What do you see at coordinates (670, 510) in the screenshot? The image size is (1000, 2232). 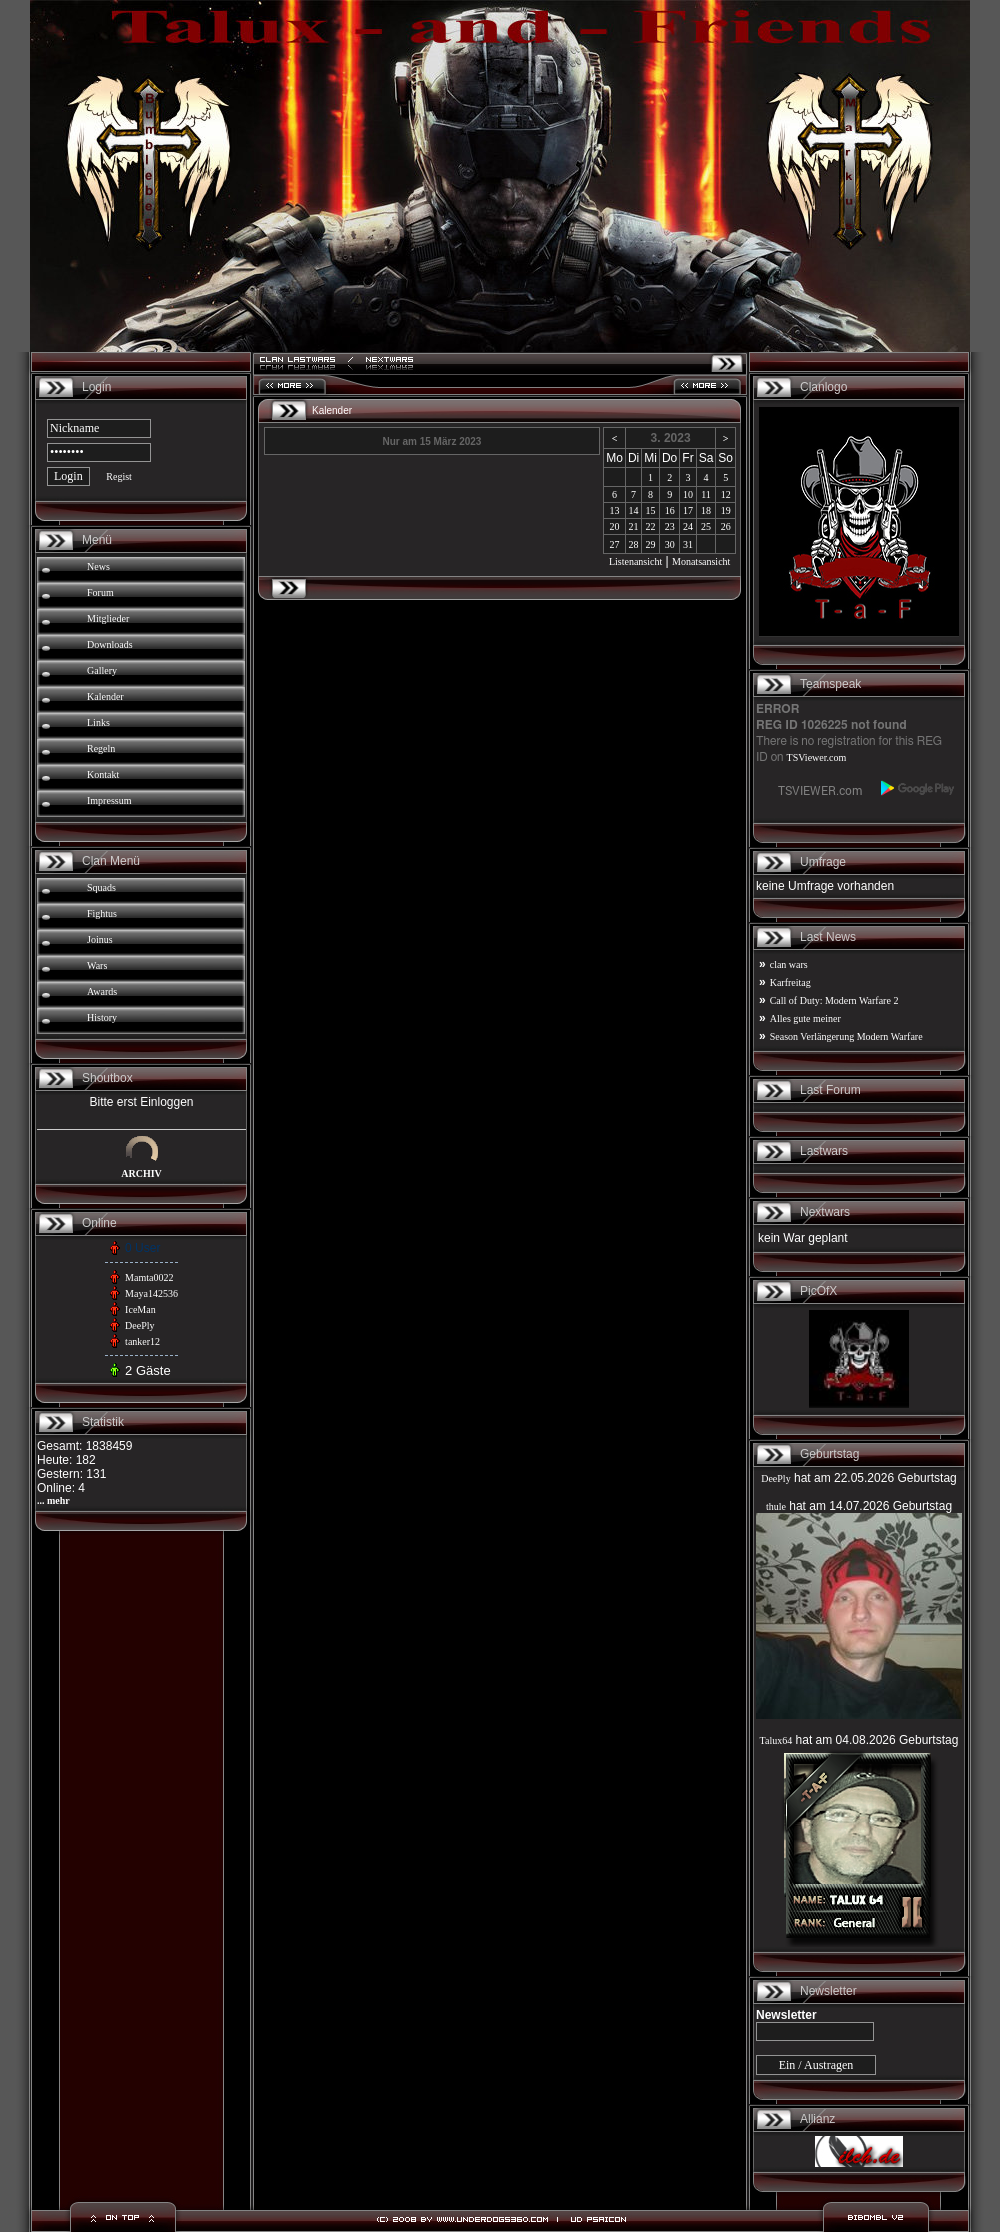 I see `16` at bounding box center [670, 510].